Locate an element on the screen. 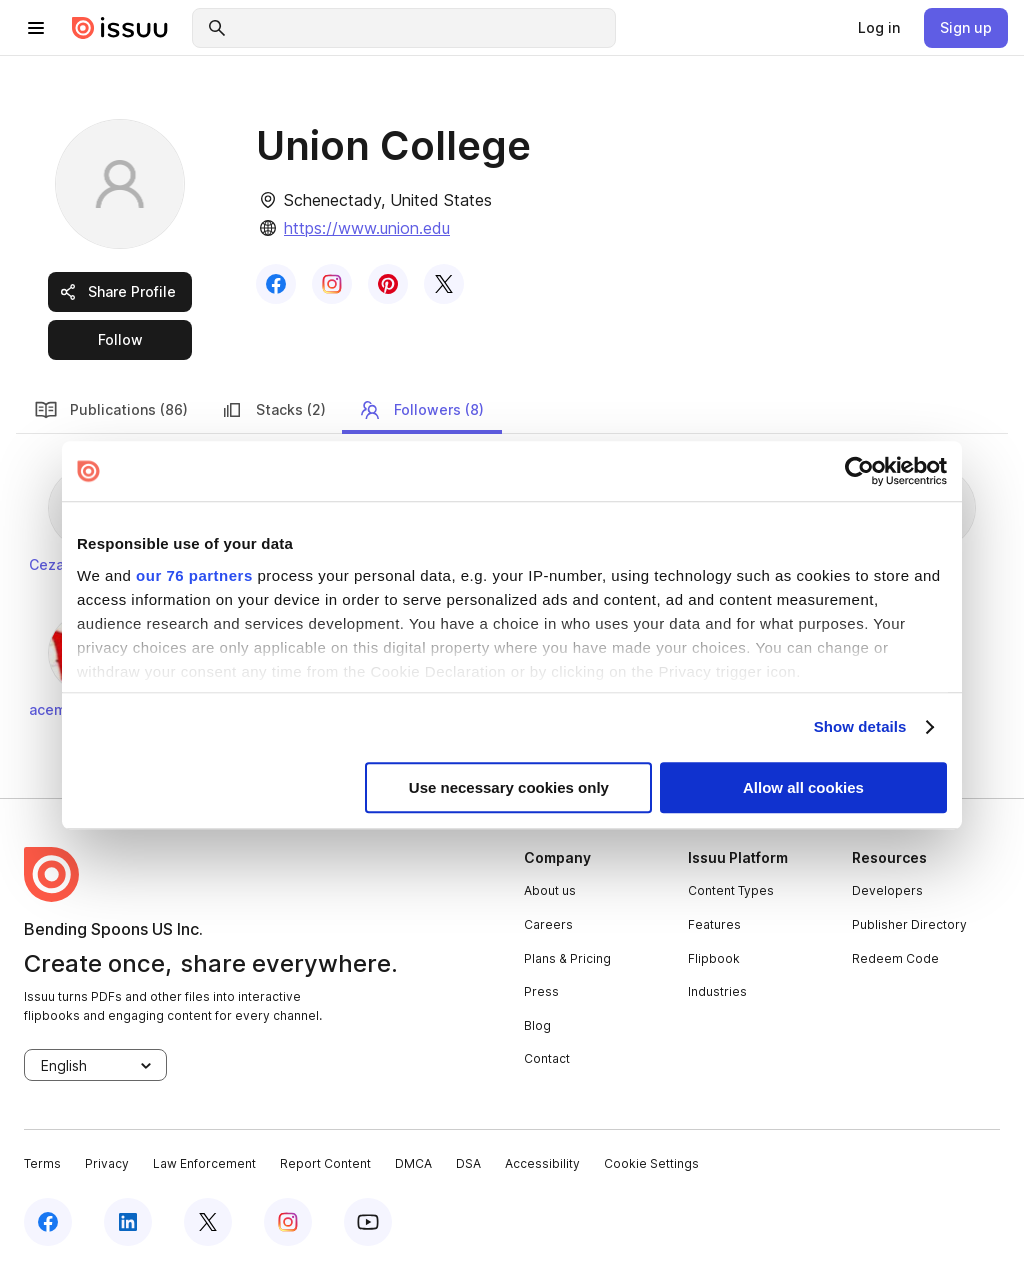 Image resolution: width=1024 pixels, height=1270 pixels. [youtube] is located at coordinates (368, 1222).